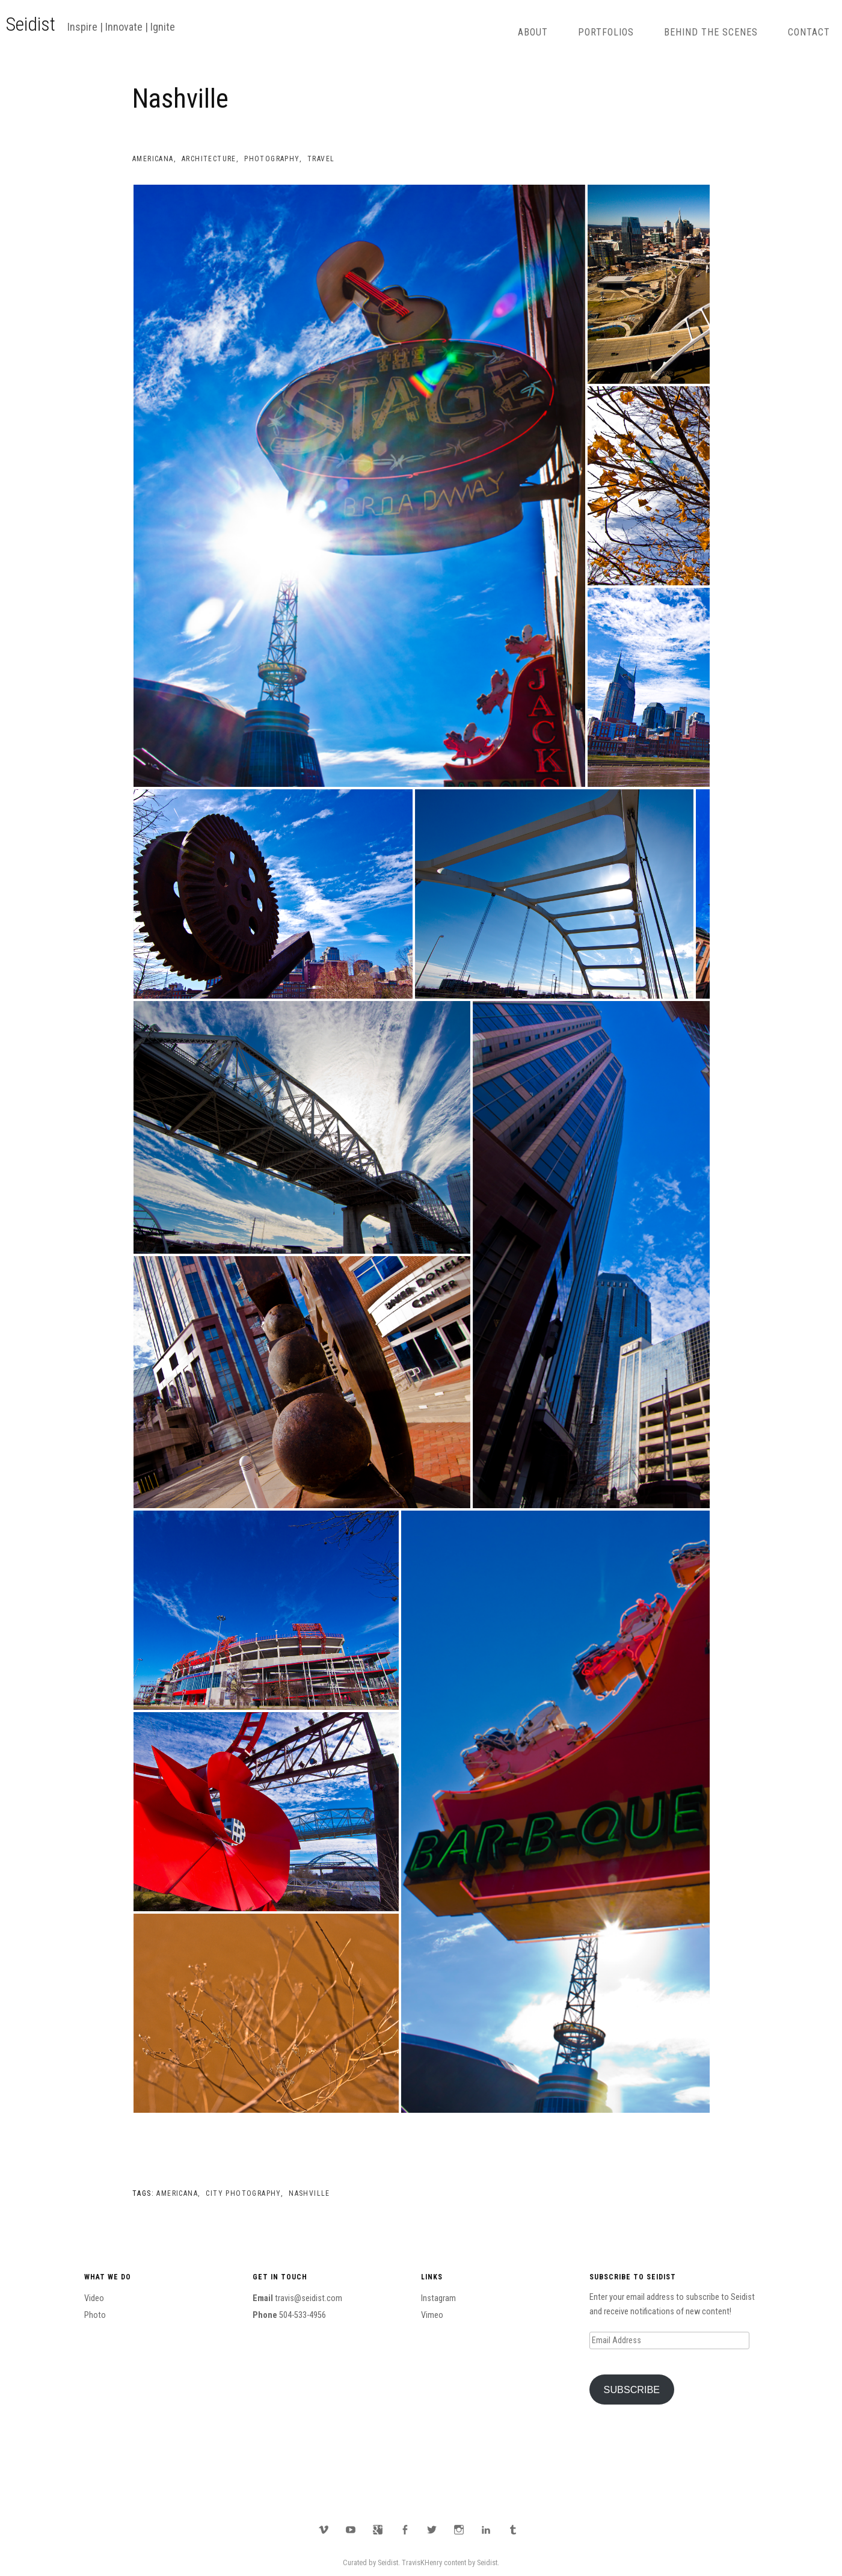 This screenshot has width=842, height=2576. Describe the element at coordinates (209, 159) in the screenshot. I see `Architecture` at that location.